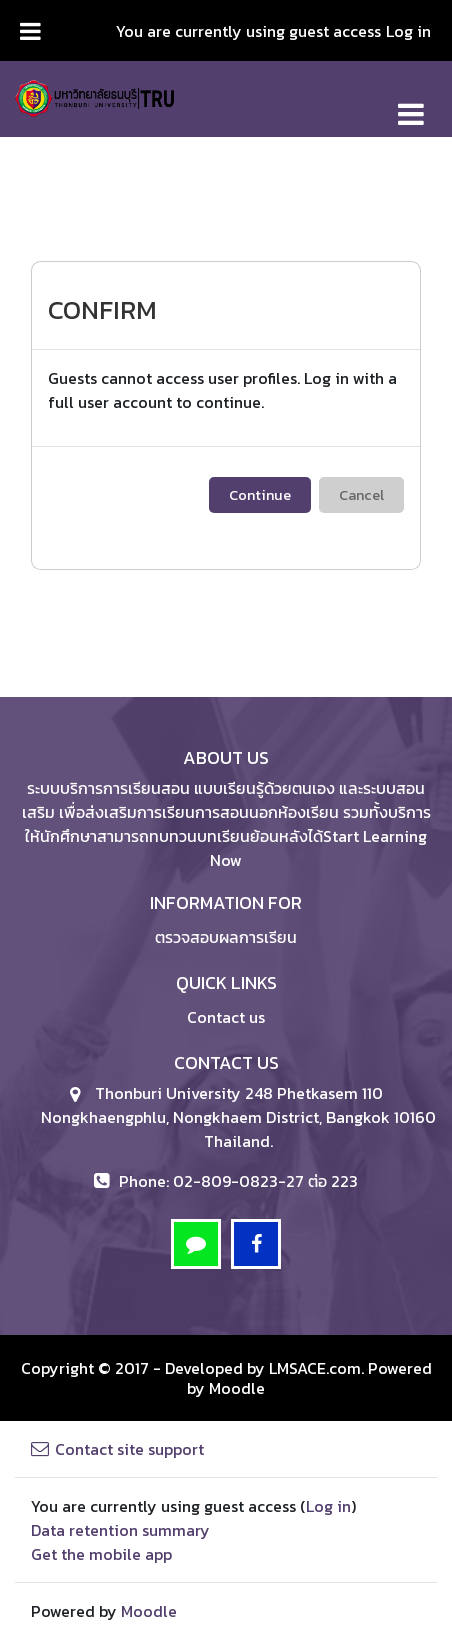 The height and width of the screenshot is (1639, 452). What do you see at coordinates (101, 1554) in the screenshot?
I see `Get the mobile app` at bounding box center [101, 1554].